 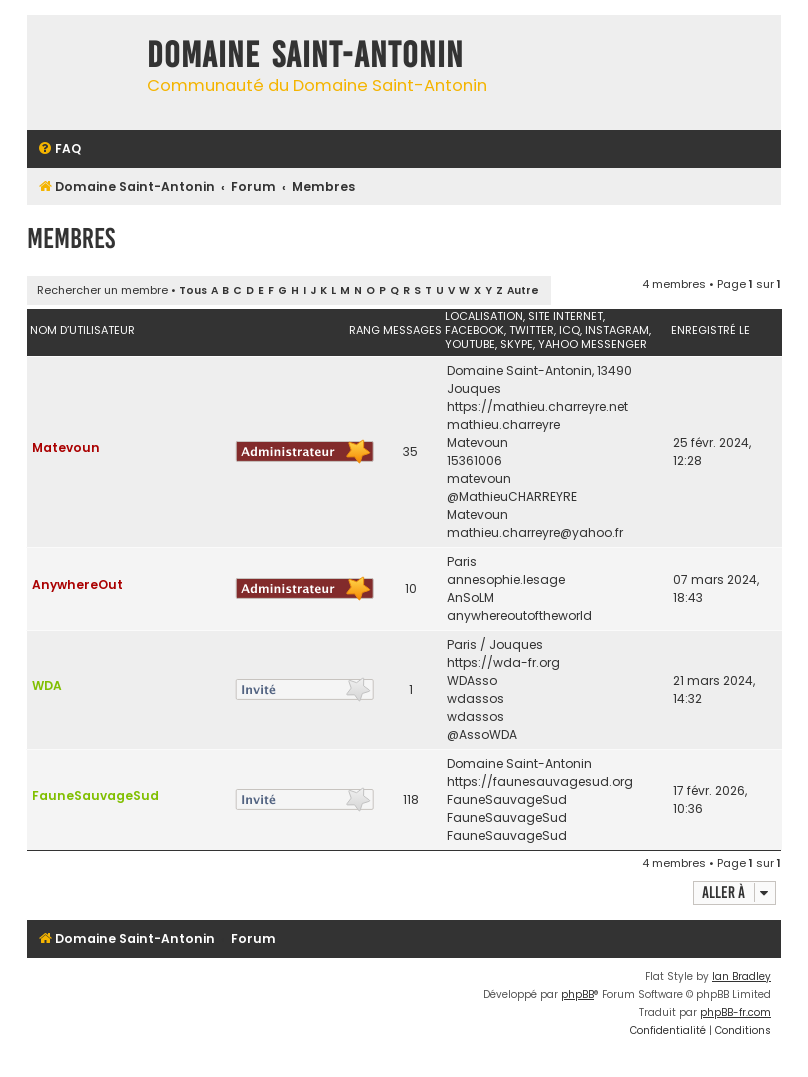 What do you see at coordinates (710, 330) in the screenshot?
I see `Enregistré le` at bounding box center [710, 330].